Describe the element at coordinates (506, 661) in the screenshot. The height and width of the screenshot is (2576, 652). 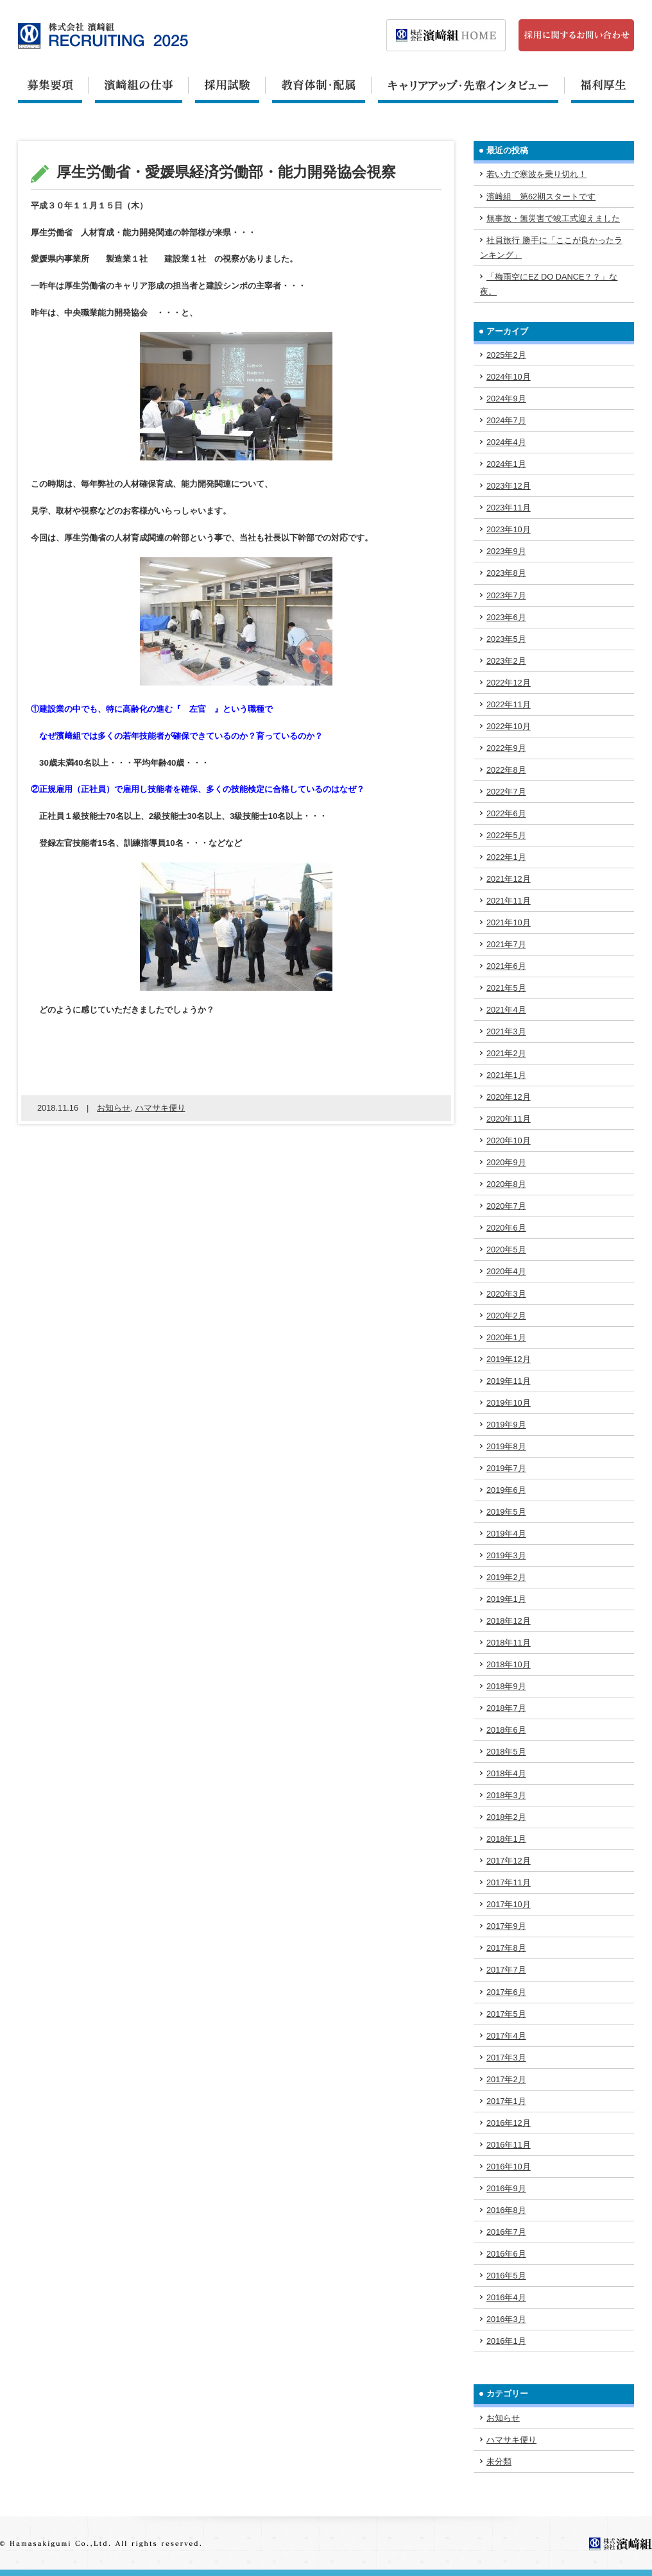
I see `2023年2月` at that location.